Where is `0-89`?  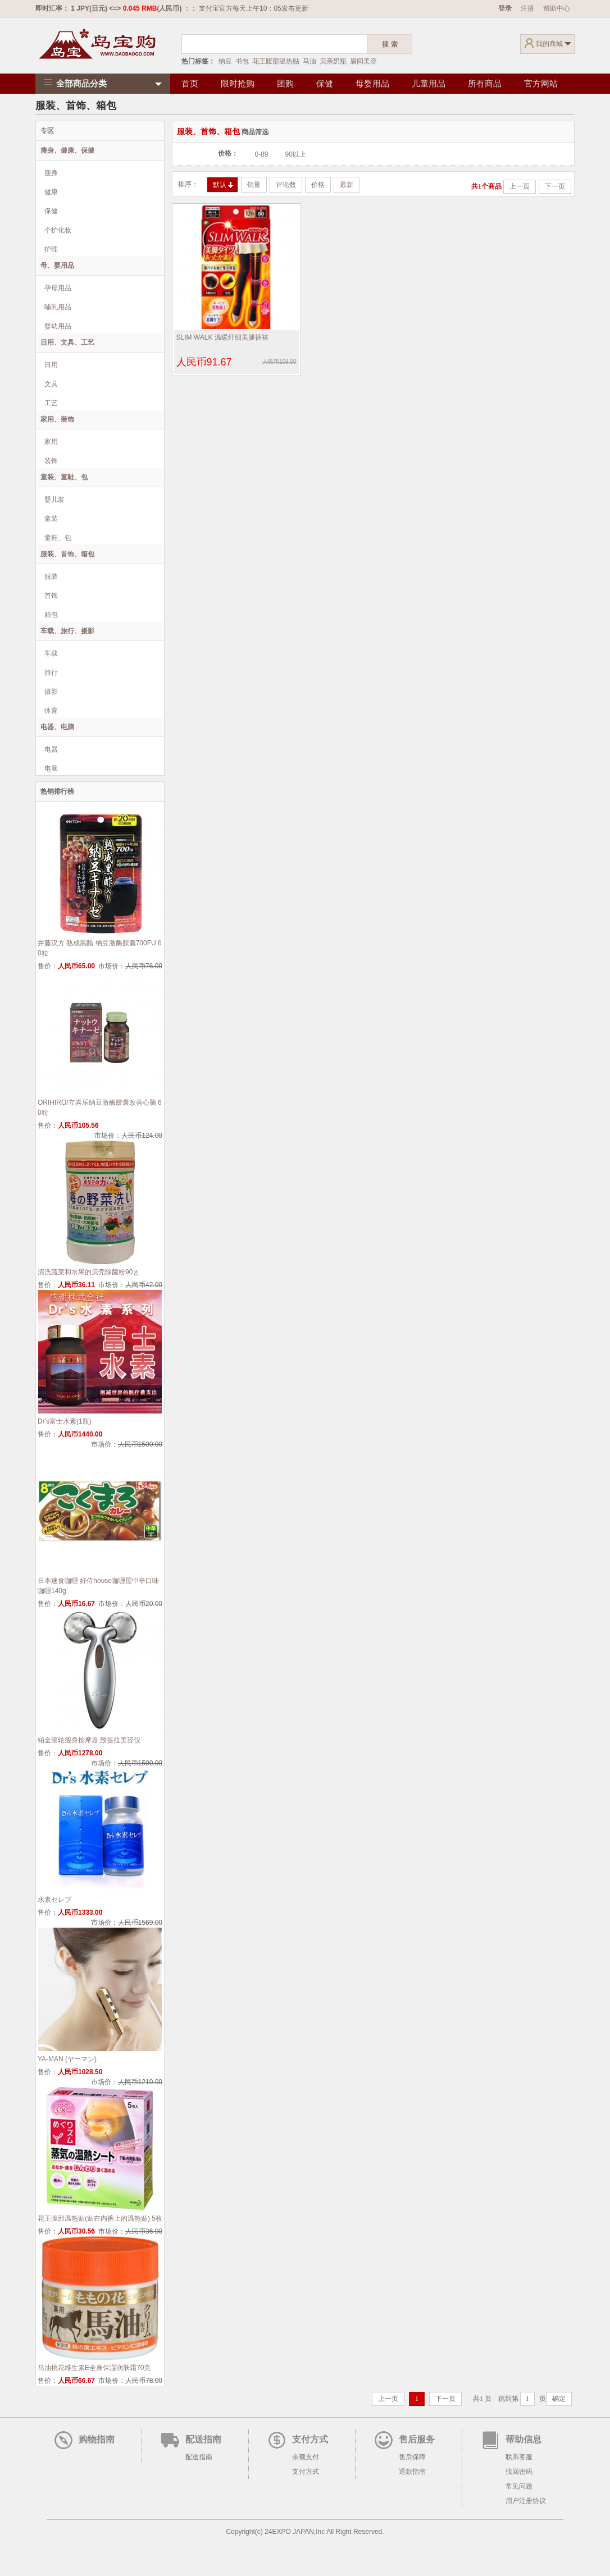 0-89 is located at coordinates (261, 154).